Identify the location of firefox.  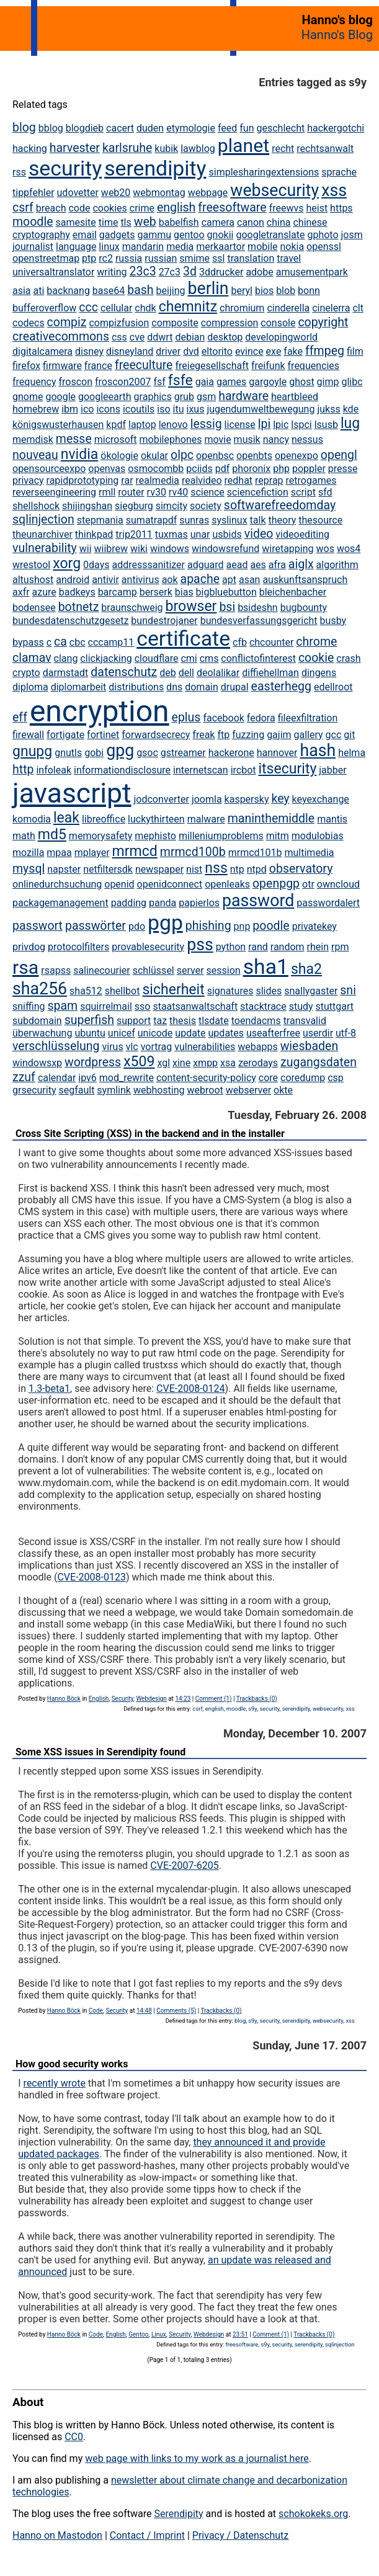
(26, 366).